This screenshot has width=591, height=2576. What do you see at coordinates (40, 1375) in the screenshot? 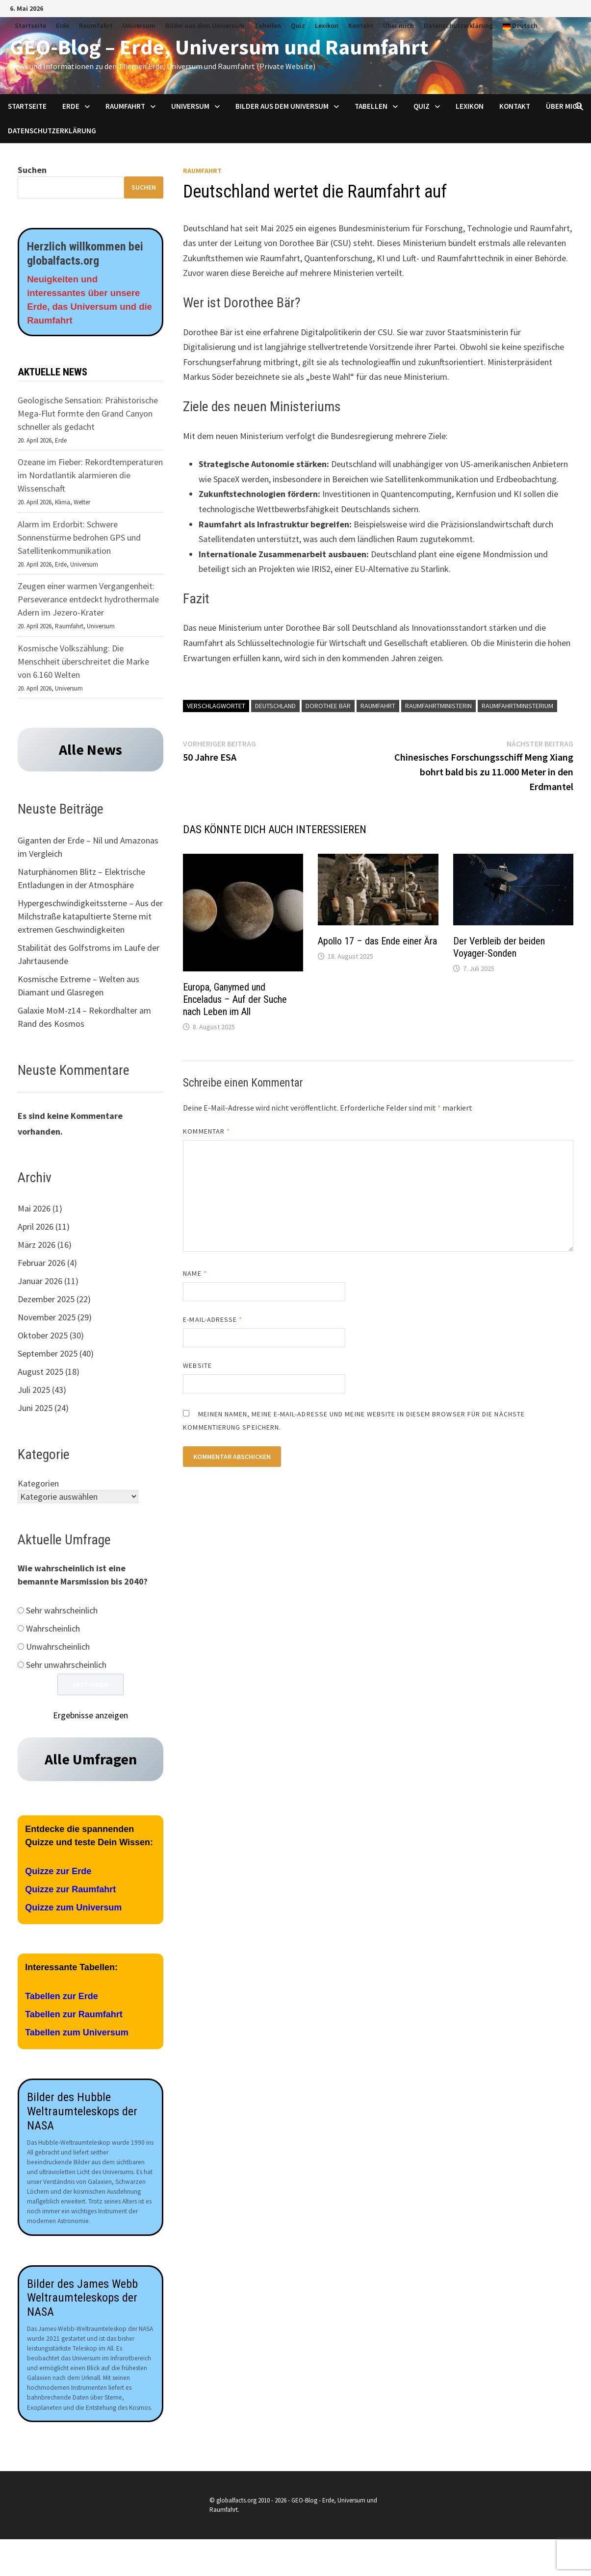
I see `August 2025` at bounding box center [40, 1375].